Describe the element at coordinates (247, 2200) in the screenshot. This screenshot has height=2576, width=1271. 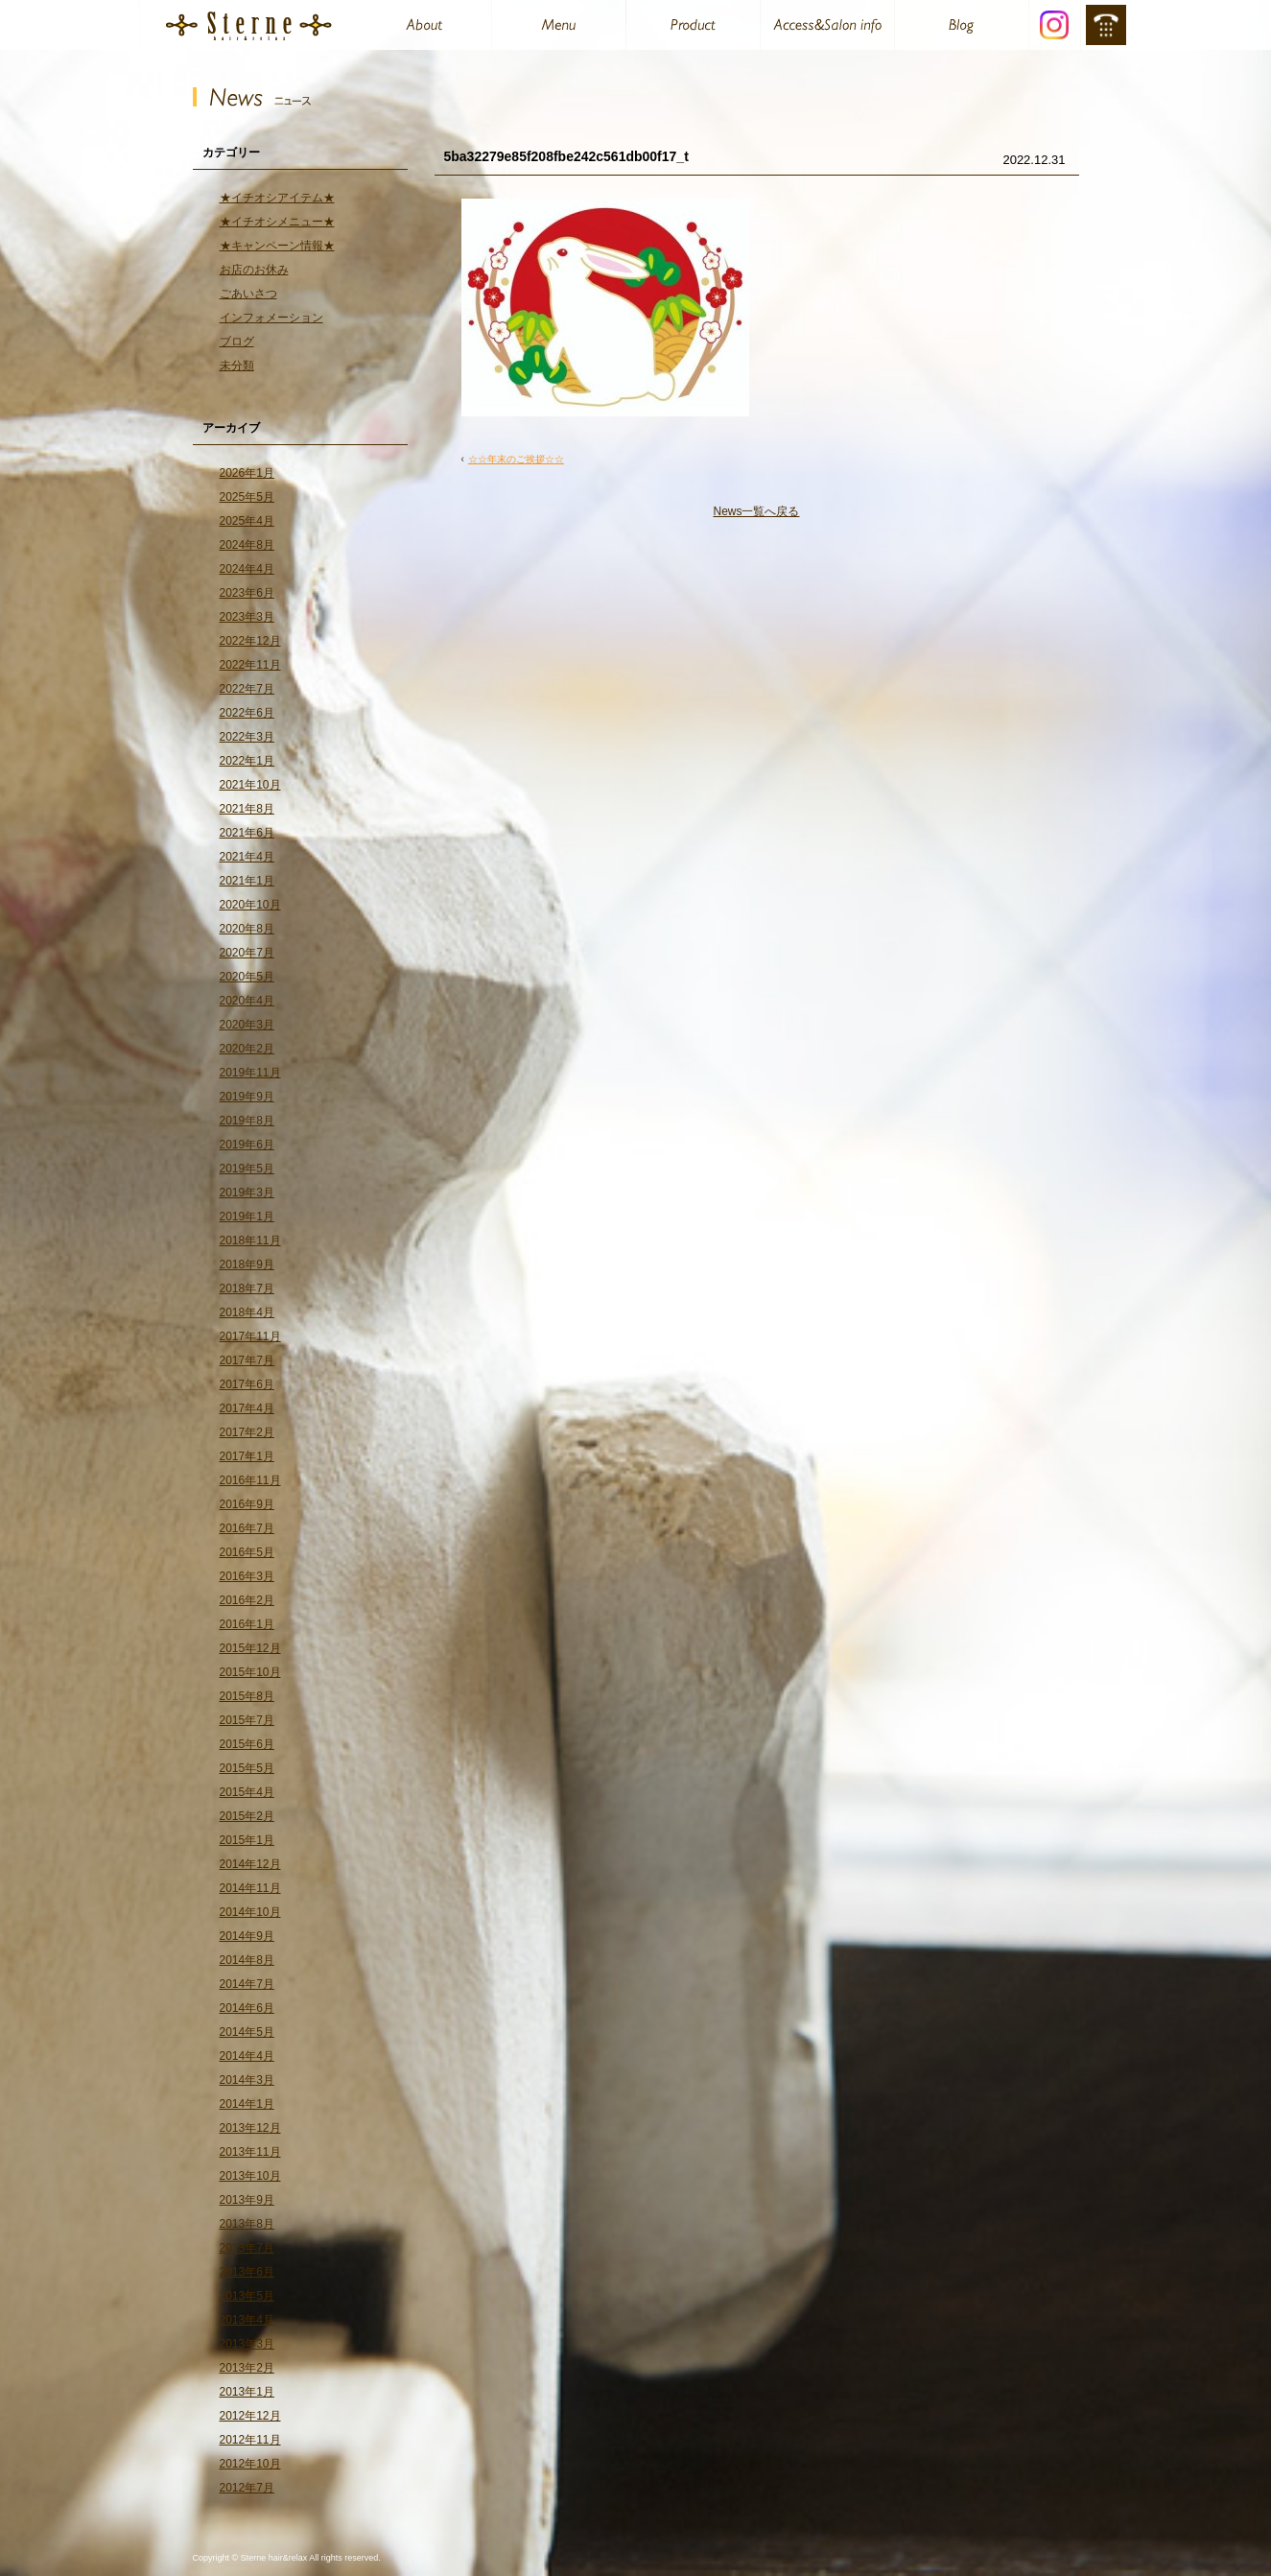
I see `2013年9月` at that location.